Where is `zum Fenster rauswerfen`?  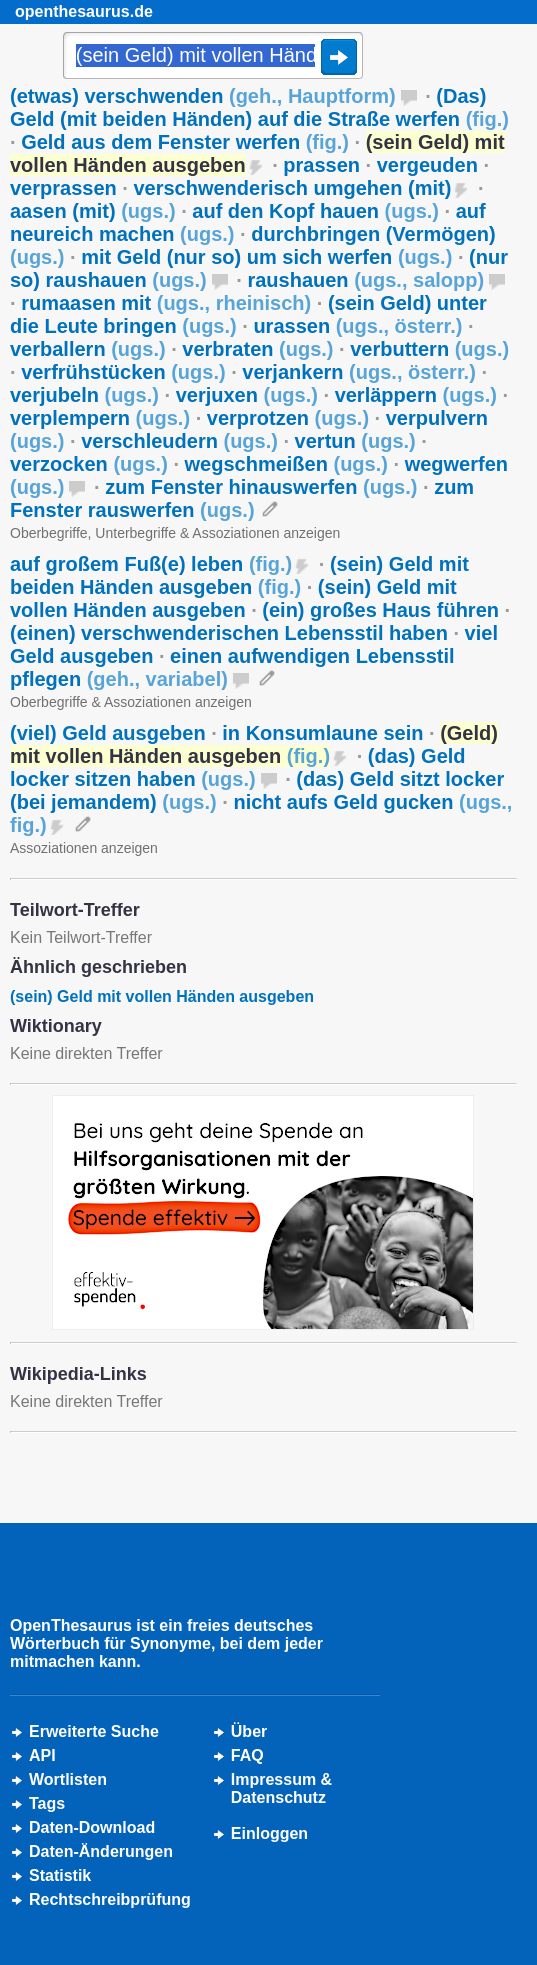
zum Fenster rauswerfen is located at coordinates (242, 498).